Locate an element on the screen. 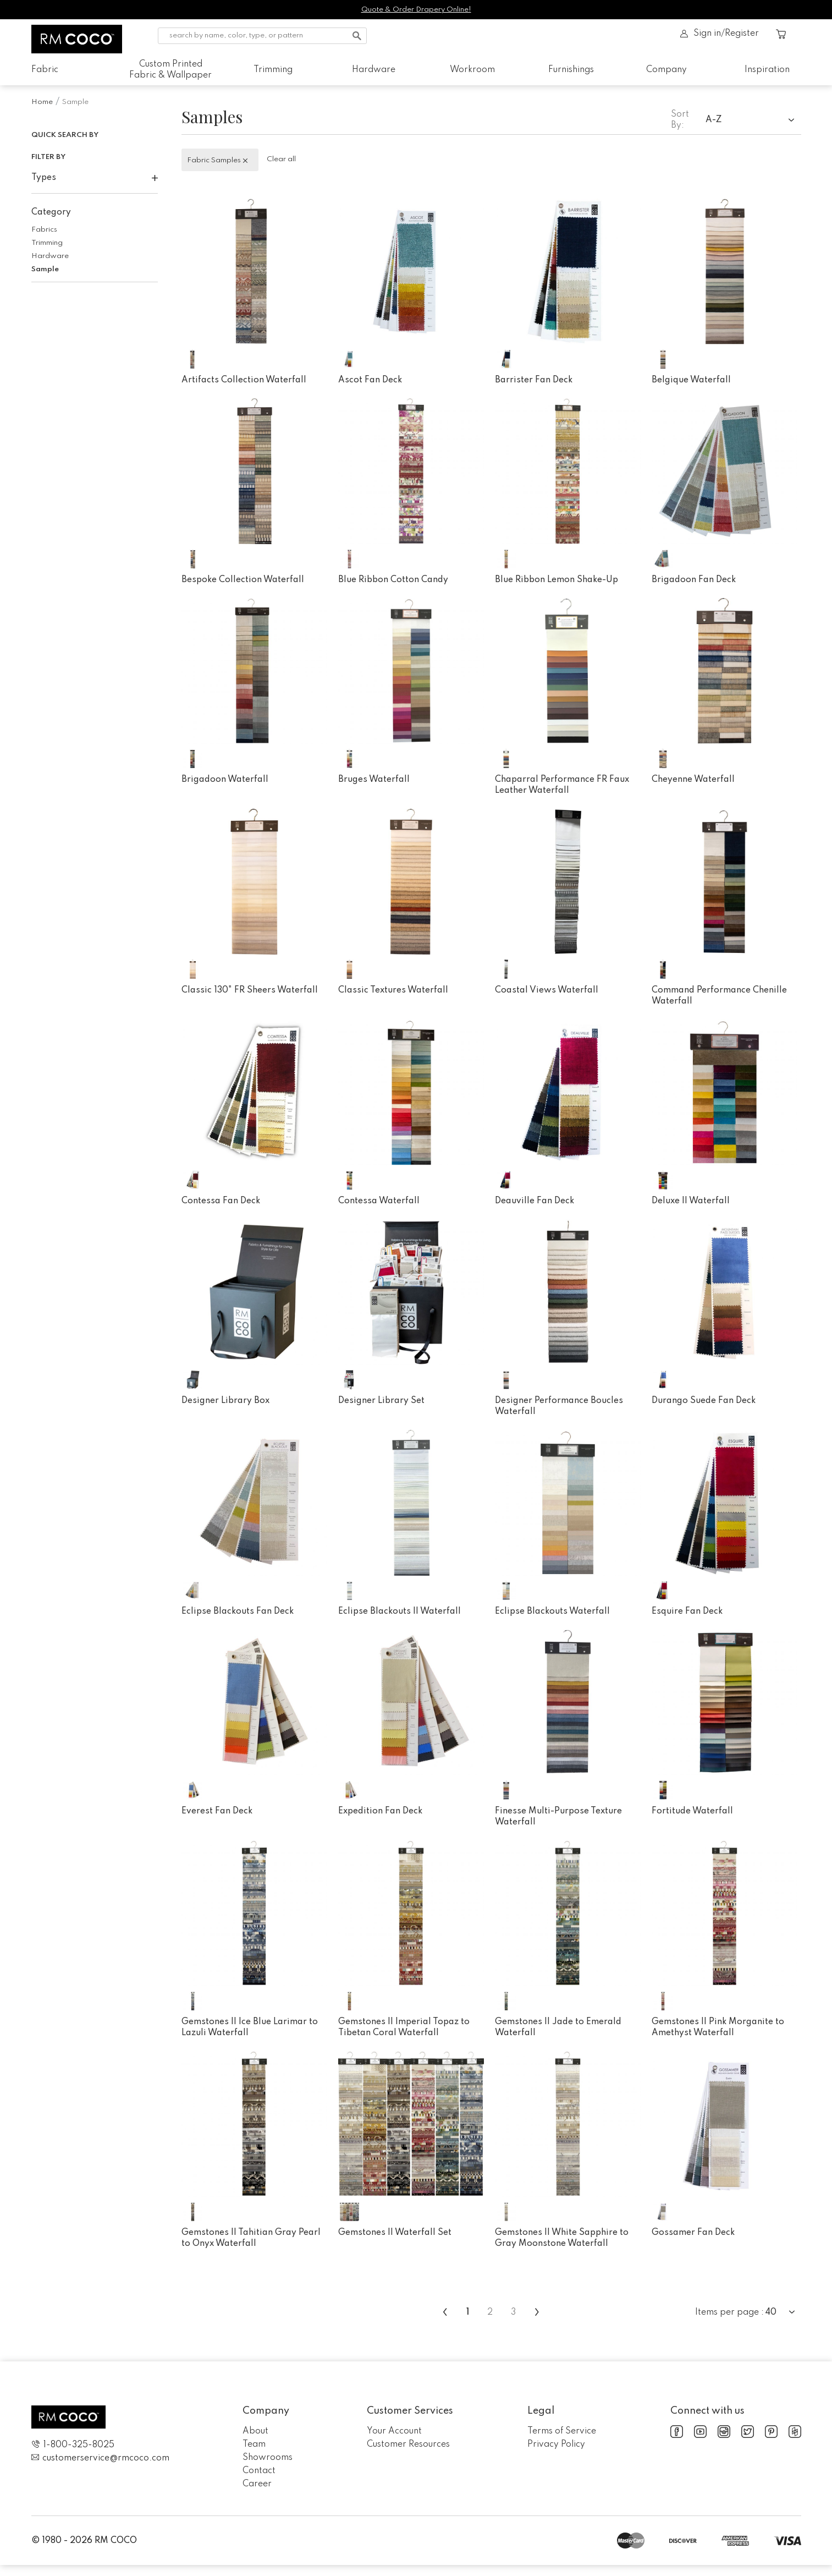 The image size is (832, 2576). About is located at coordinates (255, 2431).